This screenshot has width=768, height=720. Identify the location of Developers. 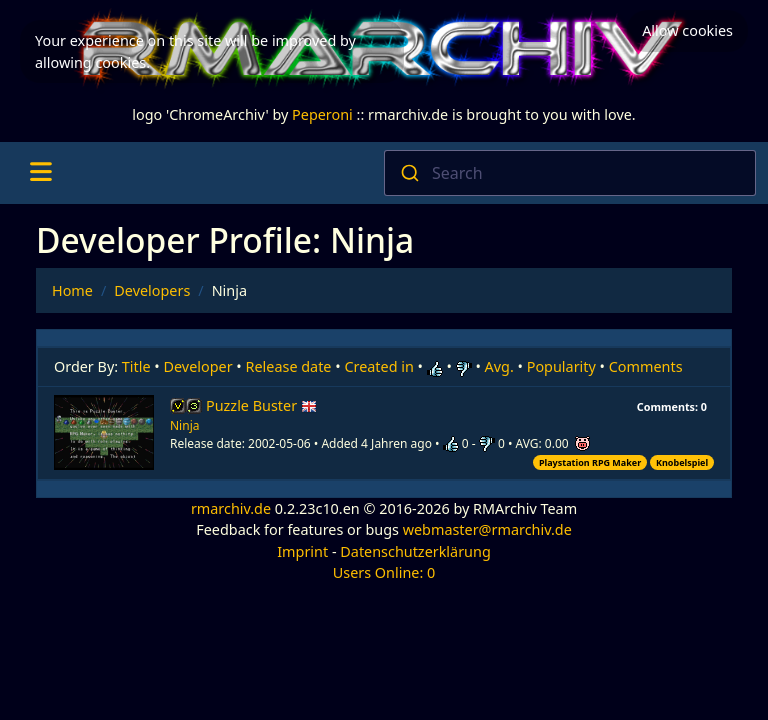
(152, 290).